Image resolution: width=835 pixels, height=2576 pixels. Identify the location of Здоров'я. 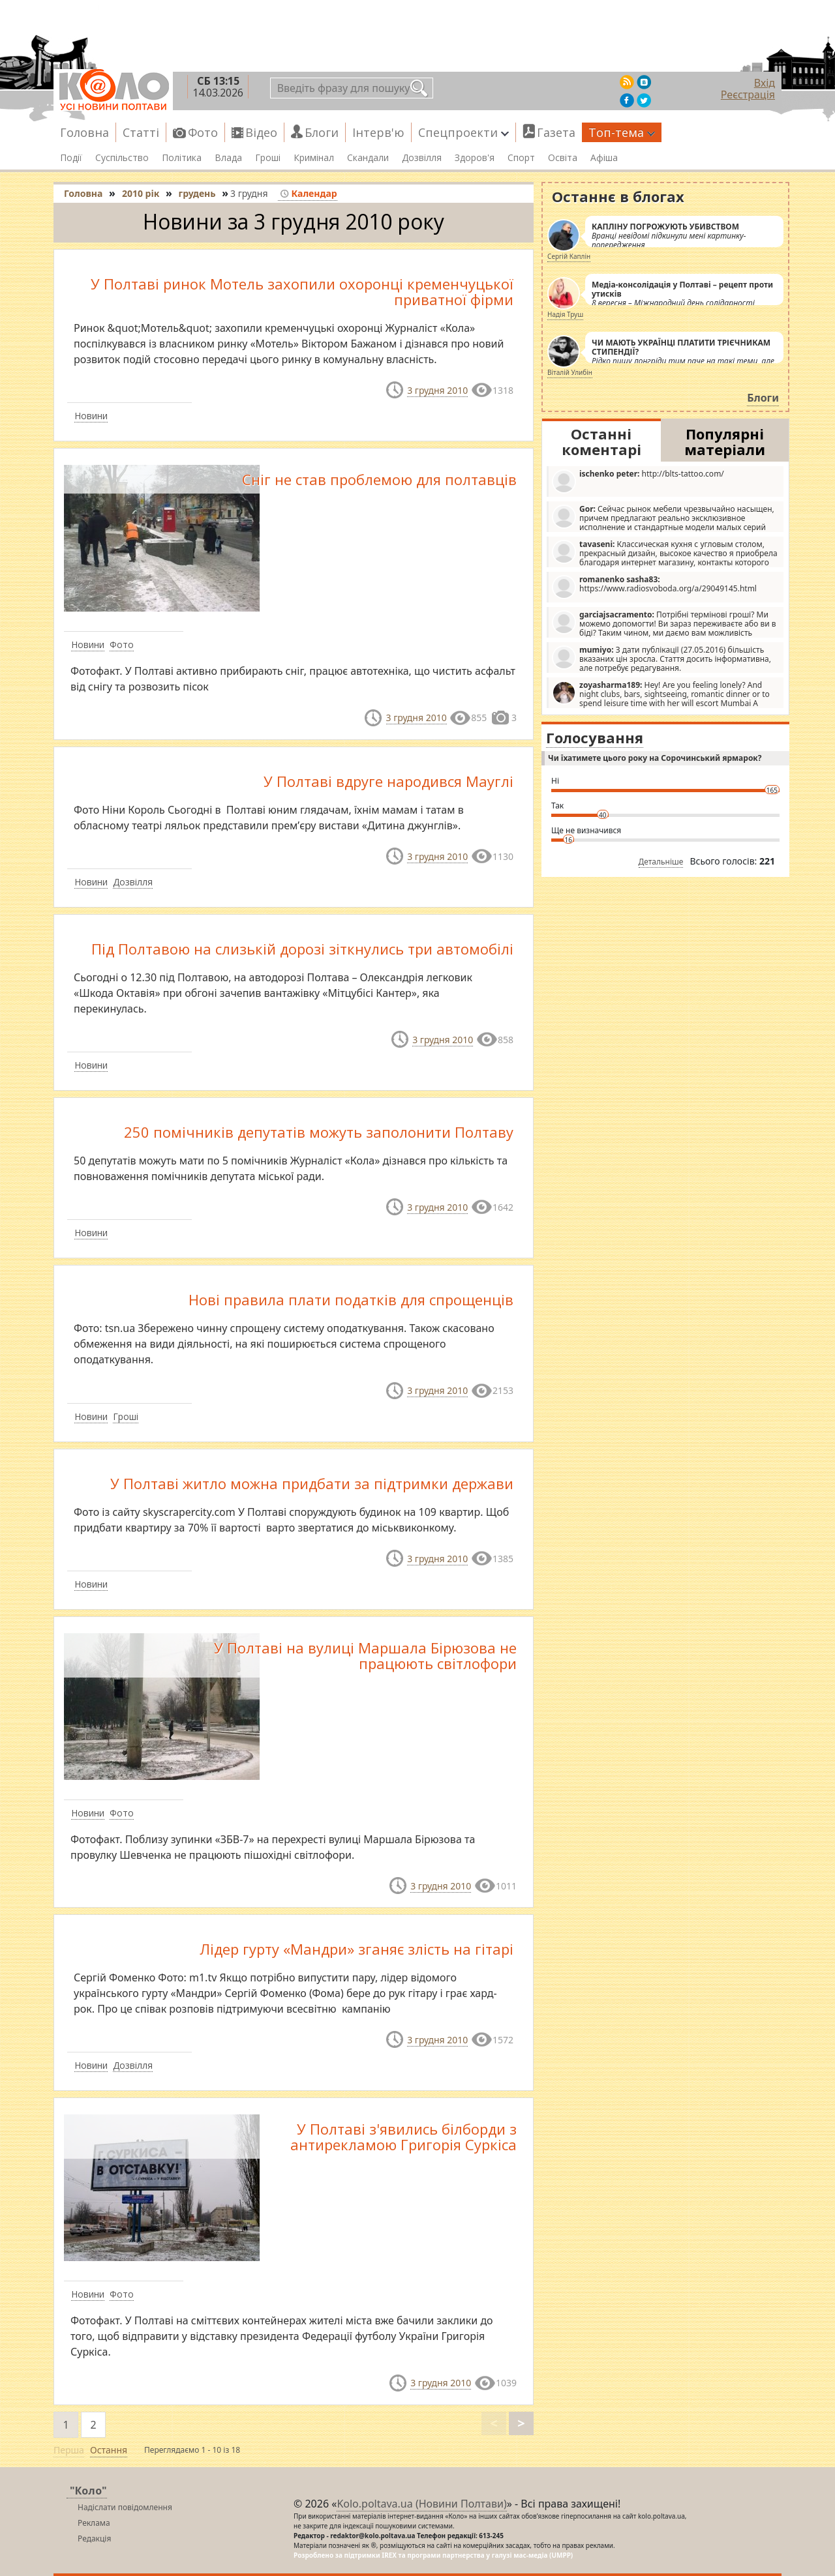
(474, 157).